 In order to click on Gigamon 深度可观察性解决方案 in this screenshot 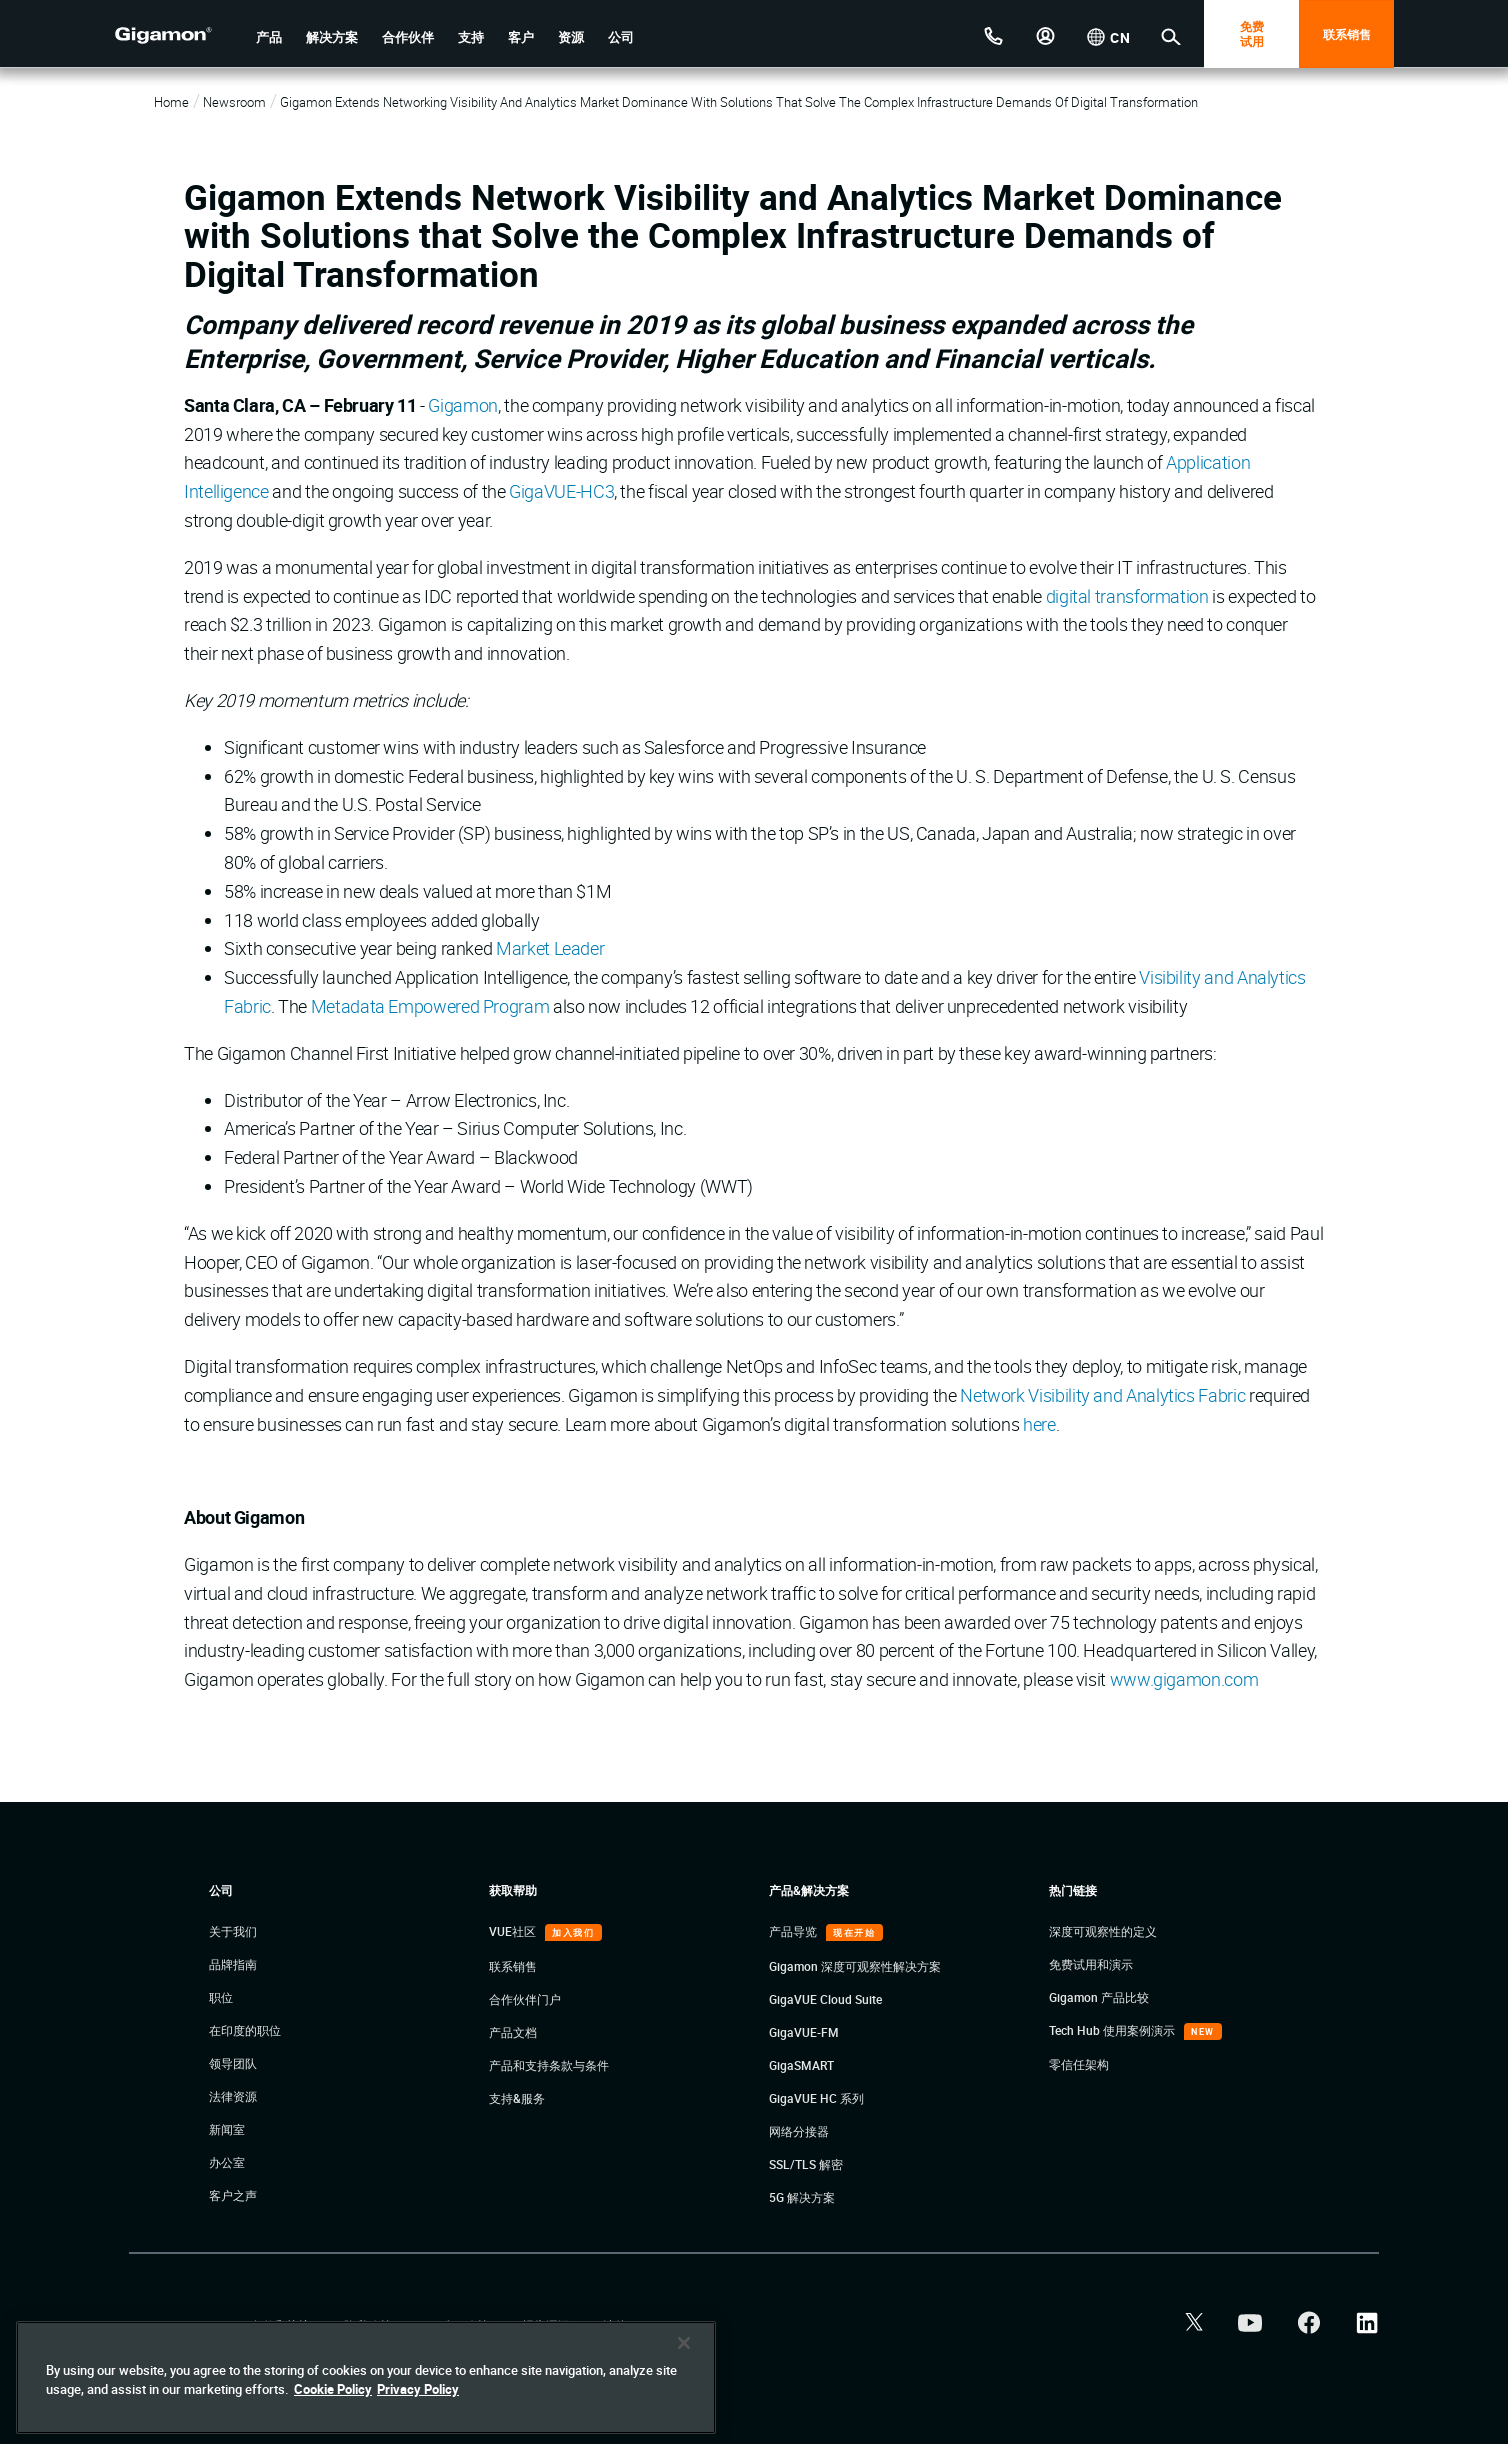, I will do `click(855, 1966)`.